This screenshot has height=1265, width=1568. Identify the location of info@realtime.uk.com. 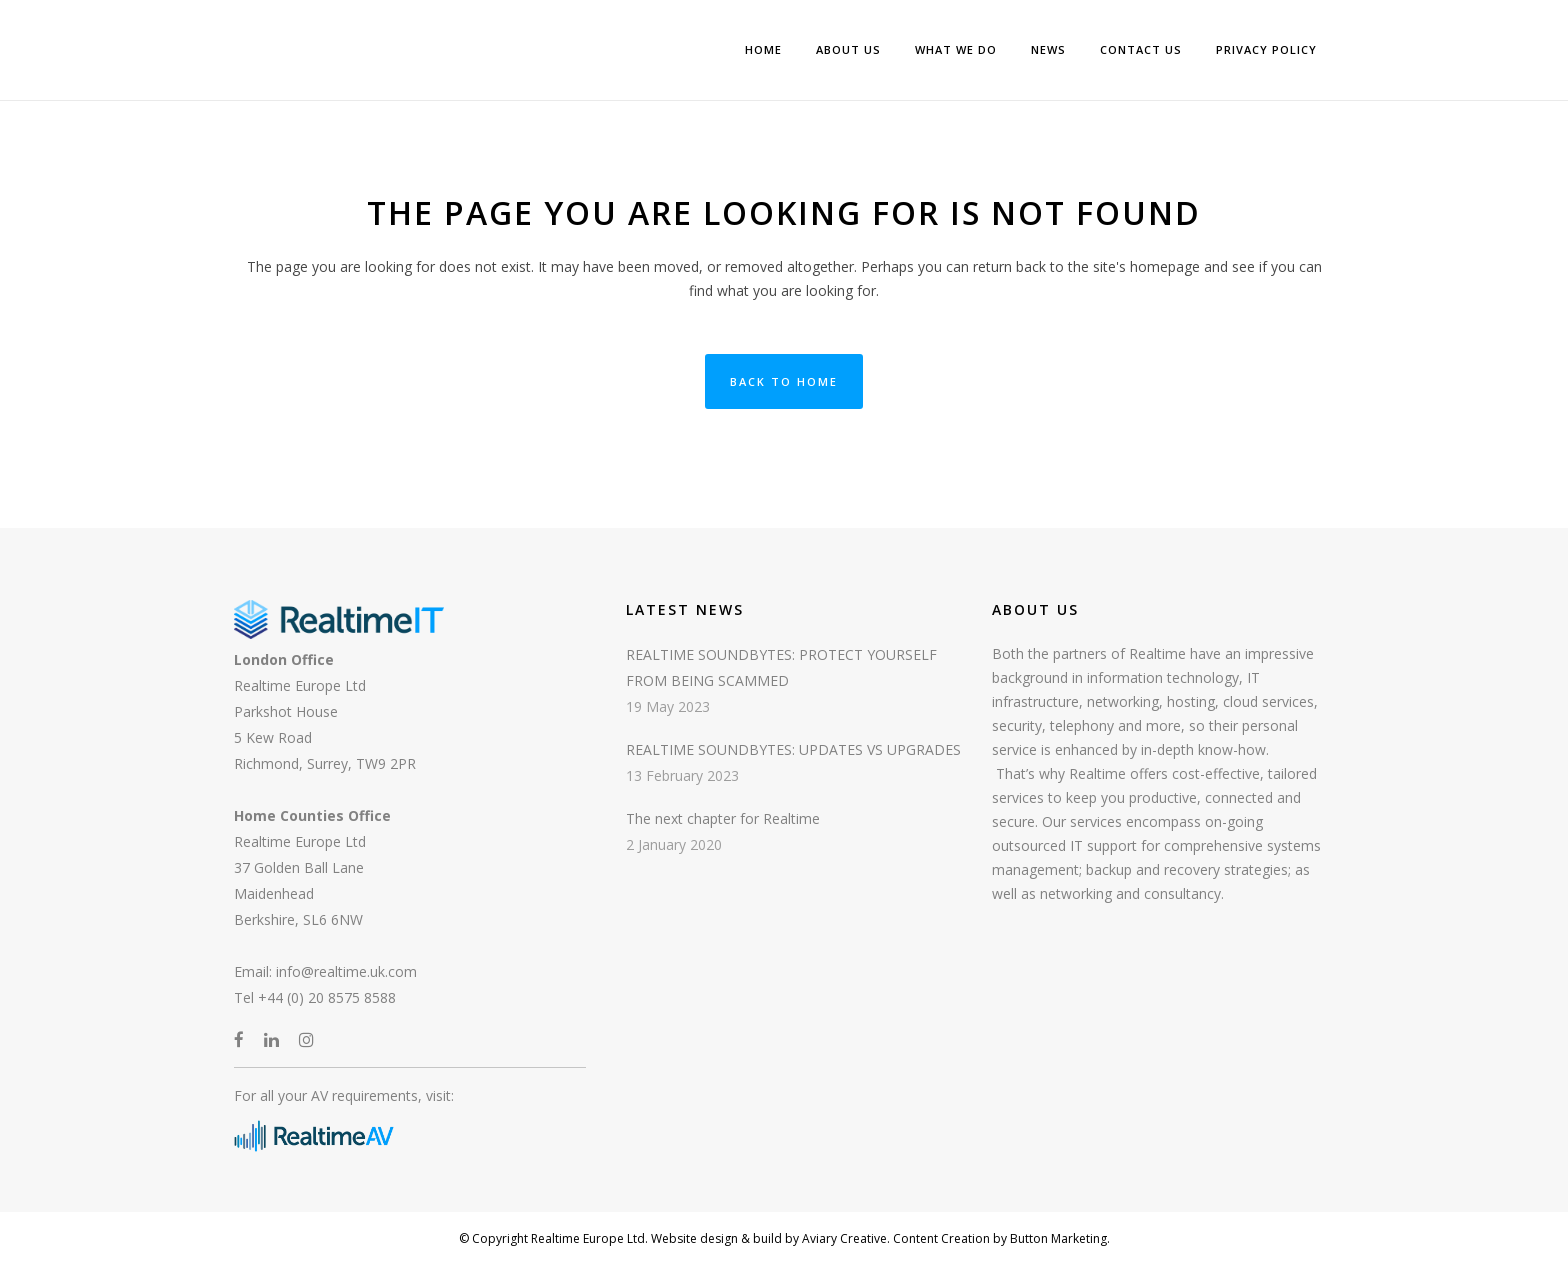
(346, 971).